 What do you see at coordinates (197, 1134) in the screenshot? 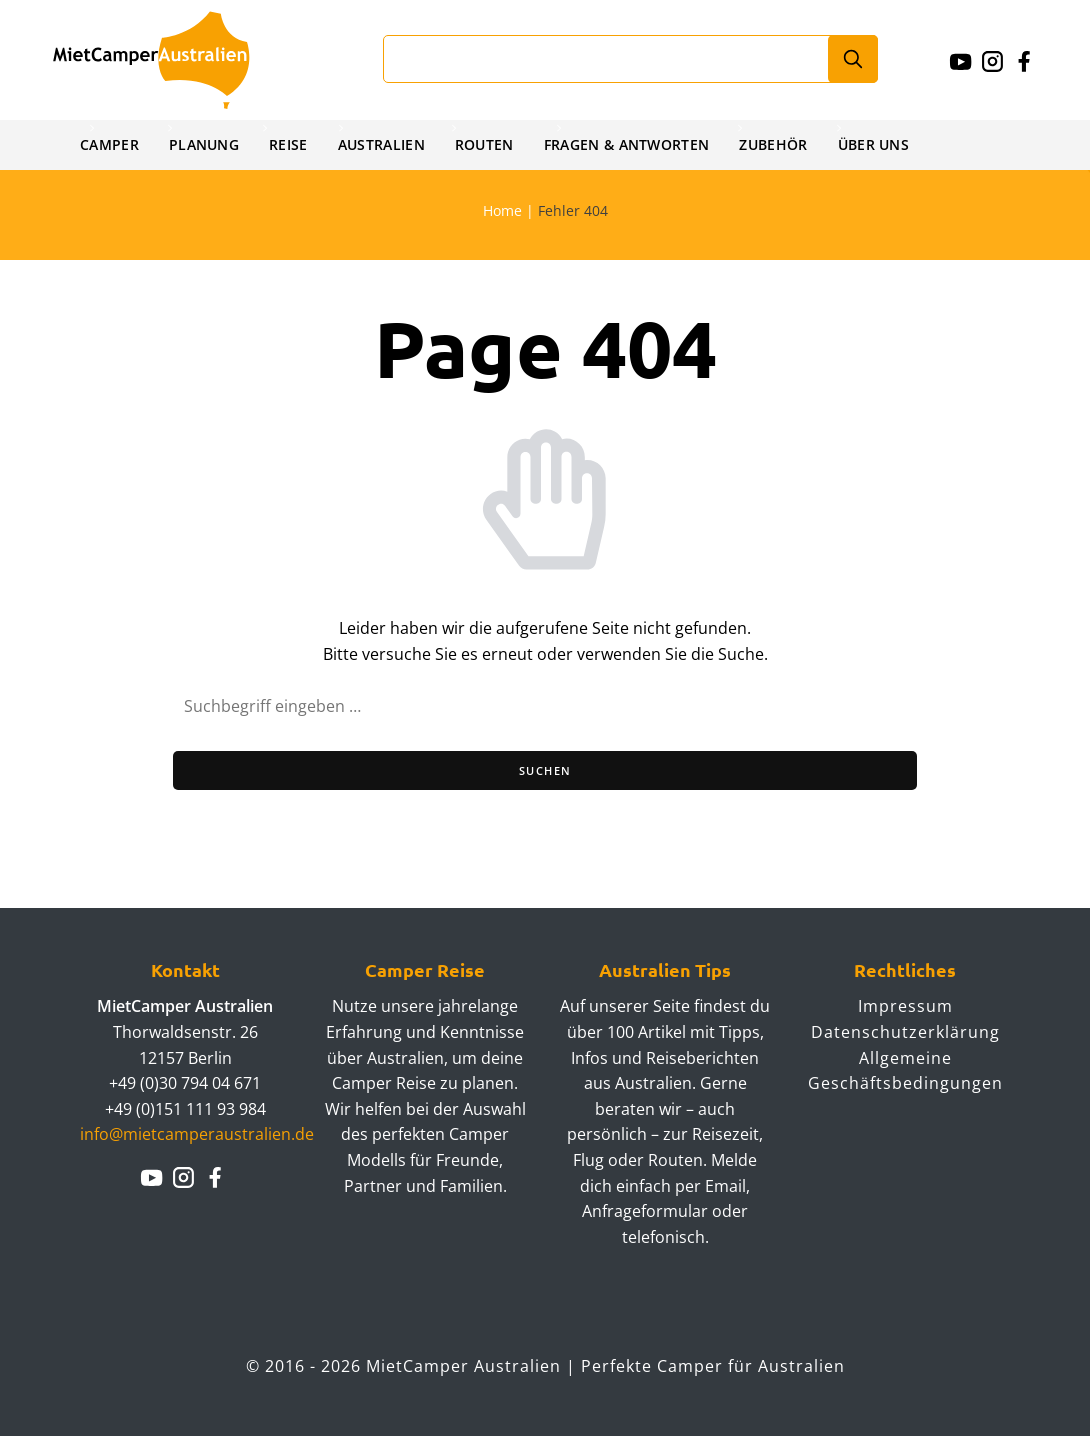
I see `info@mietcamperaustralien.de` at bounding box center [197, 1134].